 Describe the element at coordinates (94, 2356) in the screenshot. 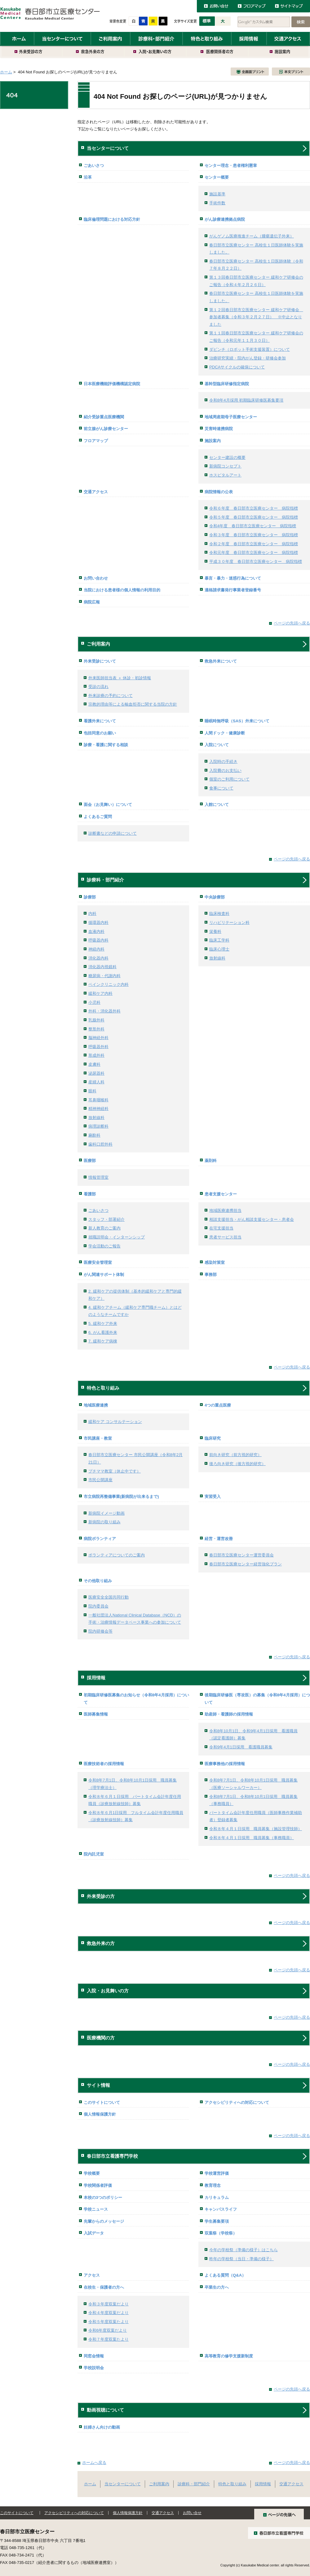

I see `同窓会情報` at that location.